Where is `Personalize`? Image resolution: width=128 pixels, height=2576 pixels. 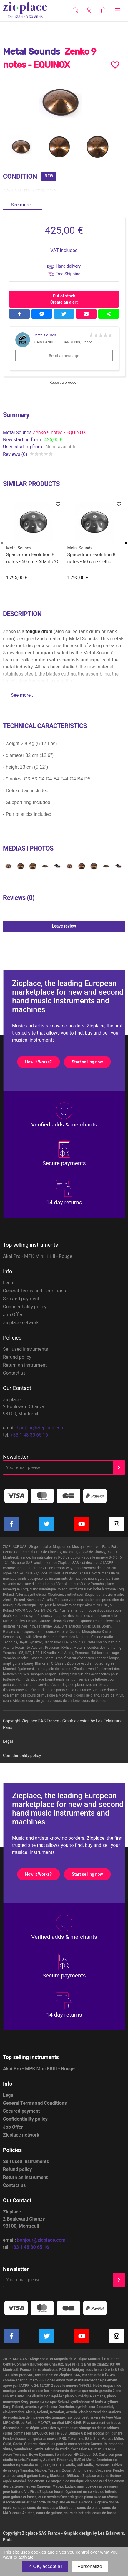 Personalize is located at coordinates (89, 2566).